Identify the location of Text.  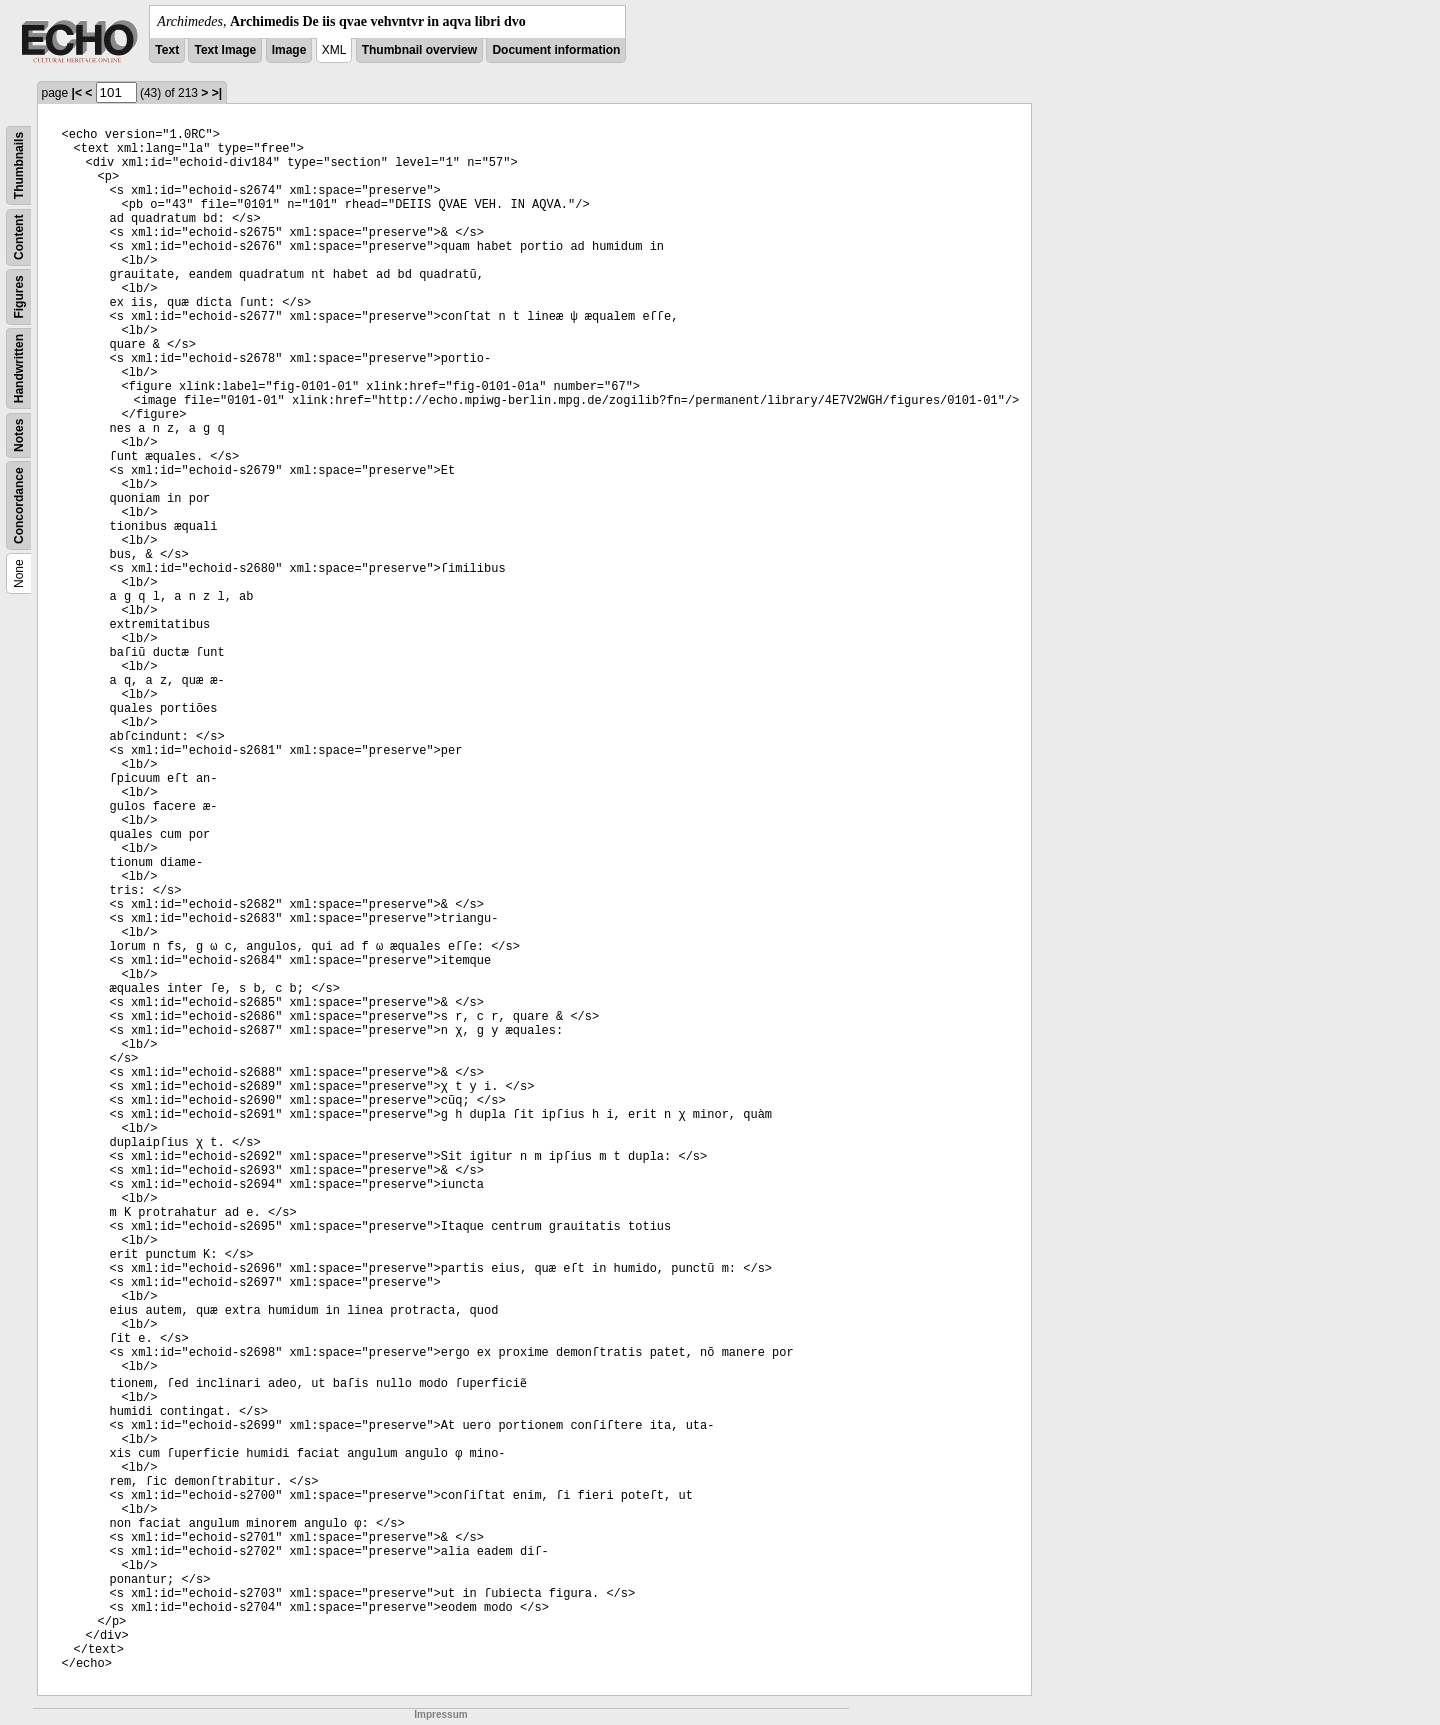
(167, 50).